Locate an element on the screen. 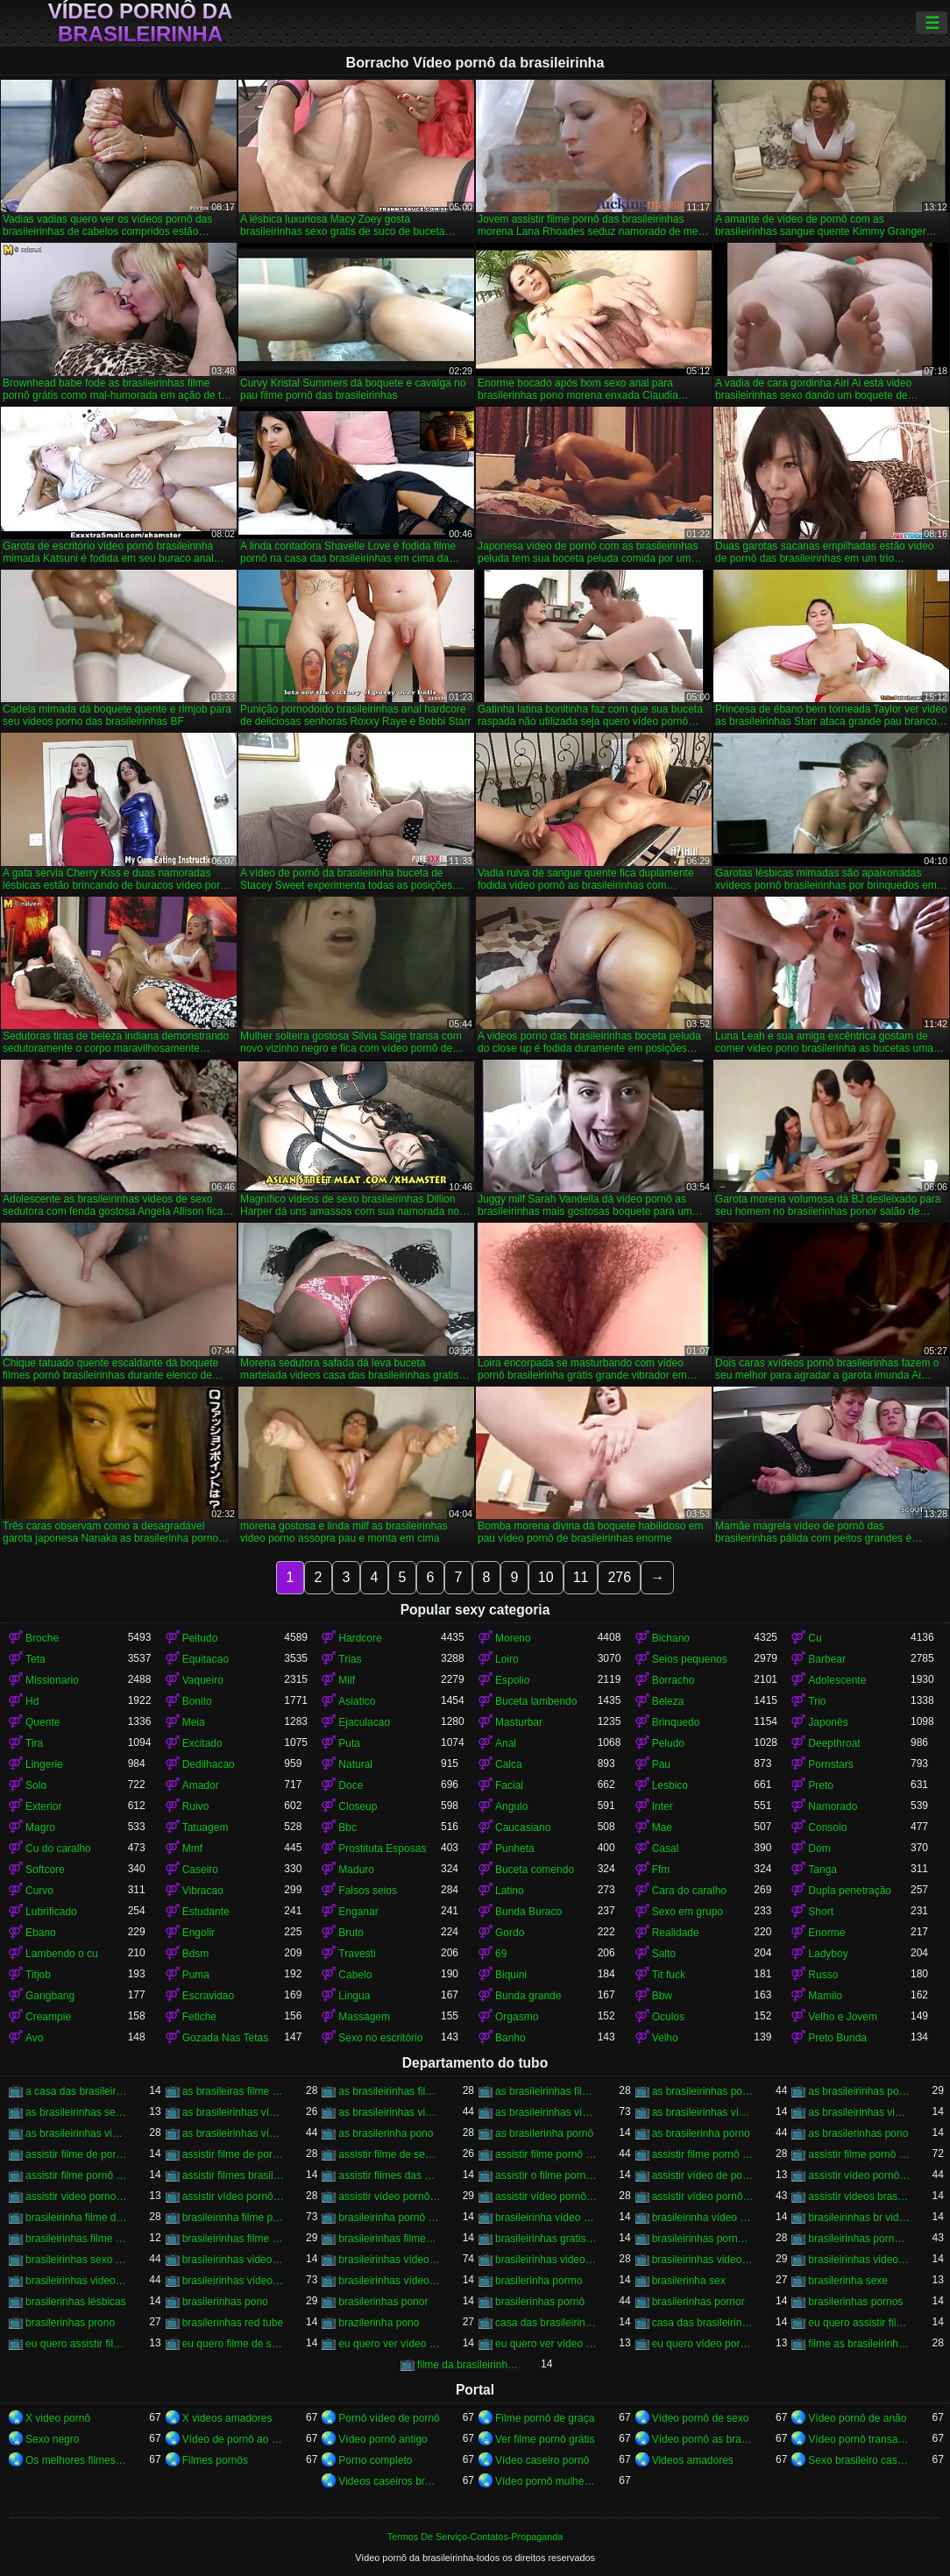 The width and height of the screenshot is (950, 2576). Lingua is located at coordinates (354, 1996).